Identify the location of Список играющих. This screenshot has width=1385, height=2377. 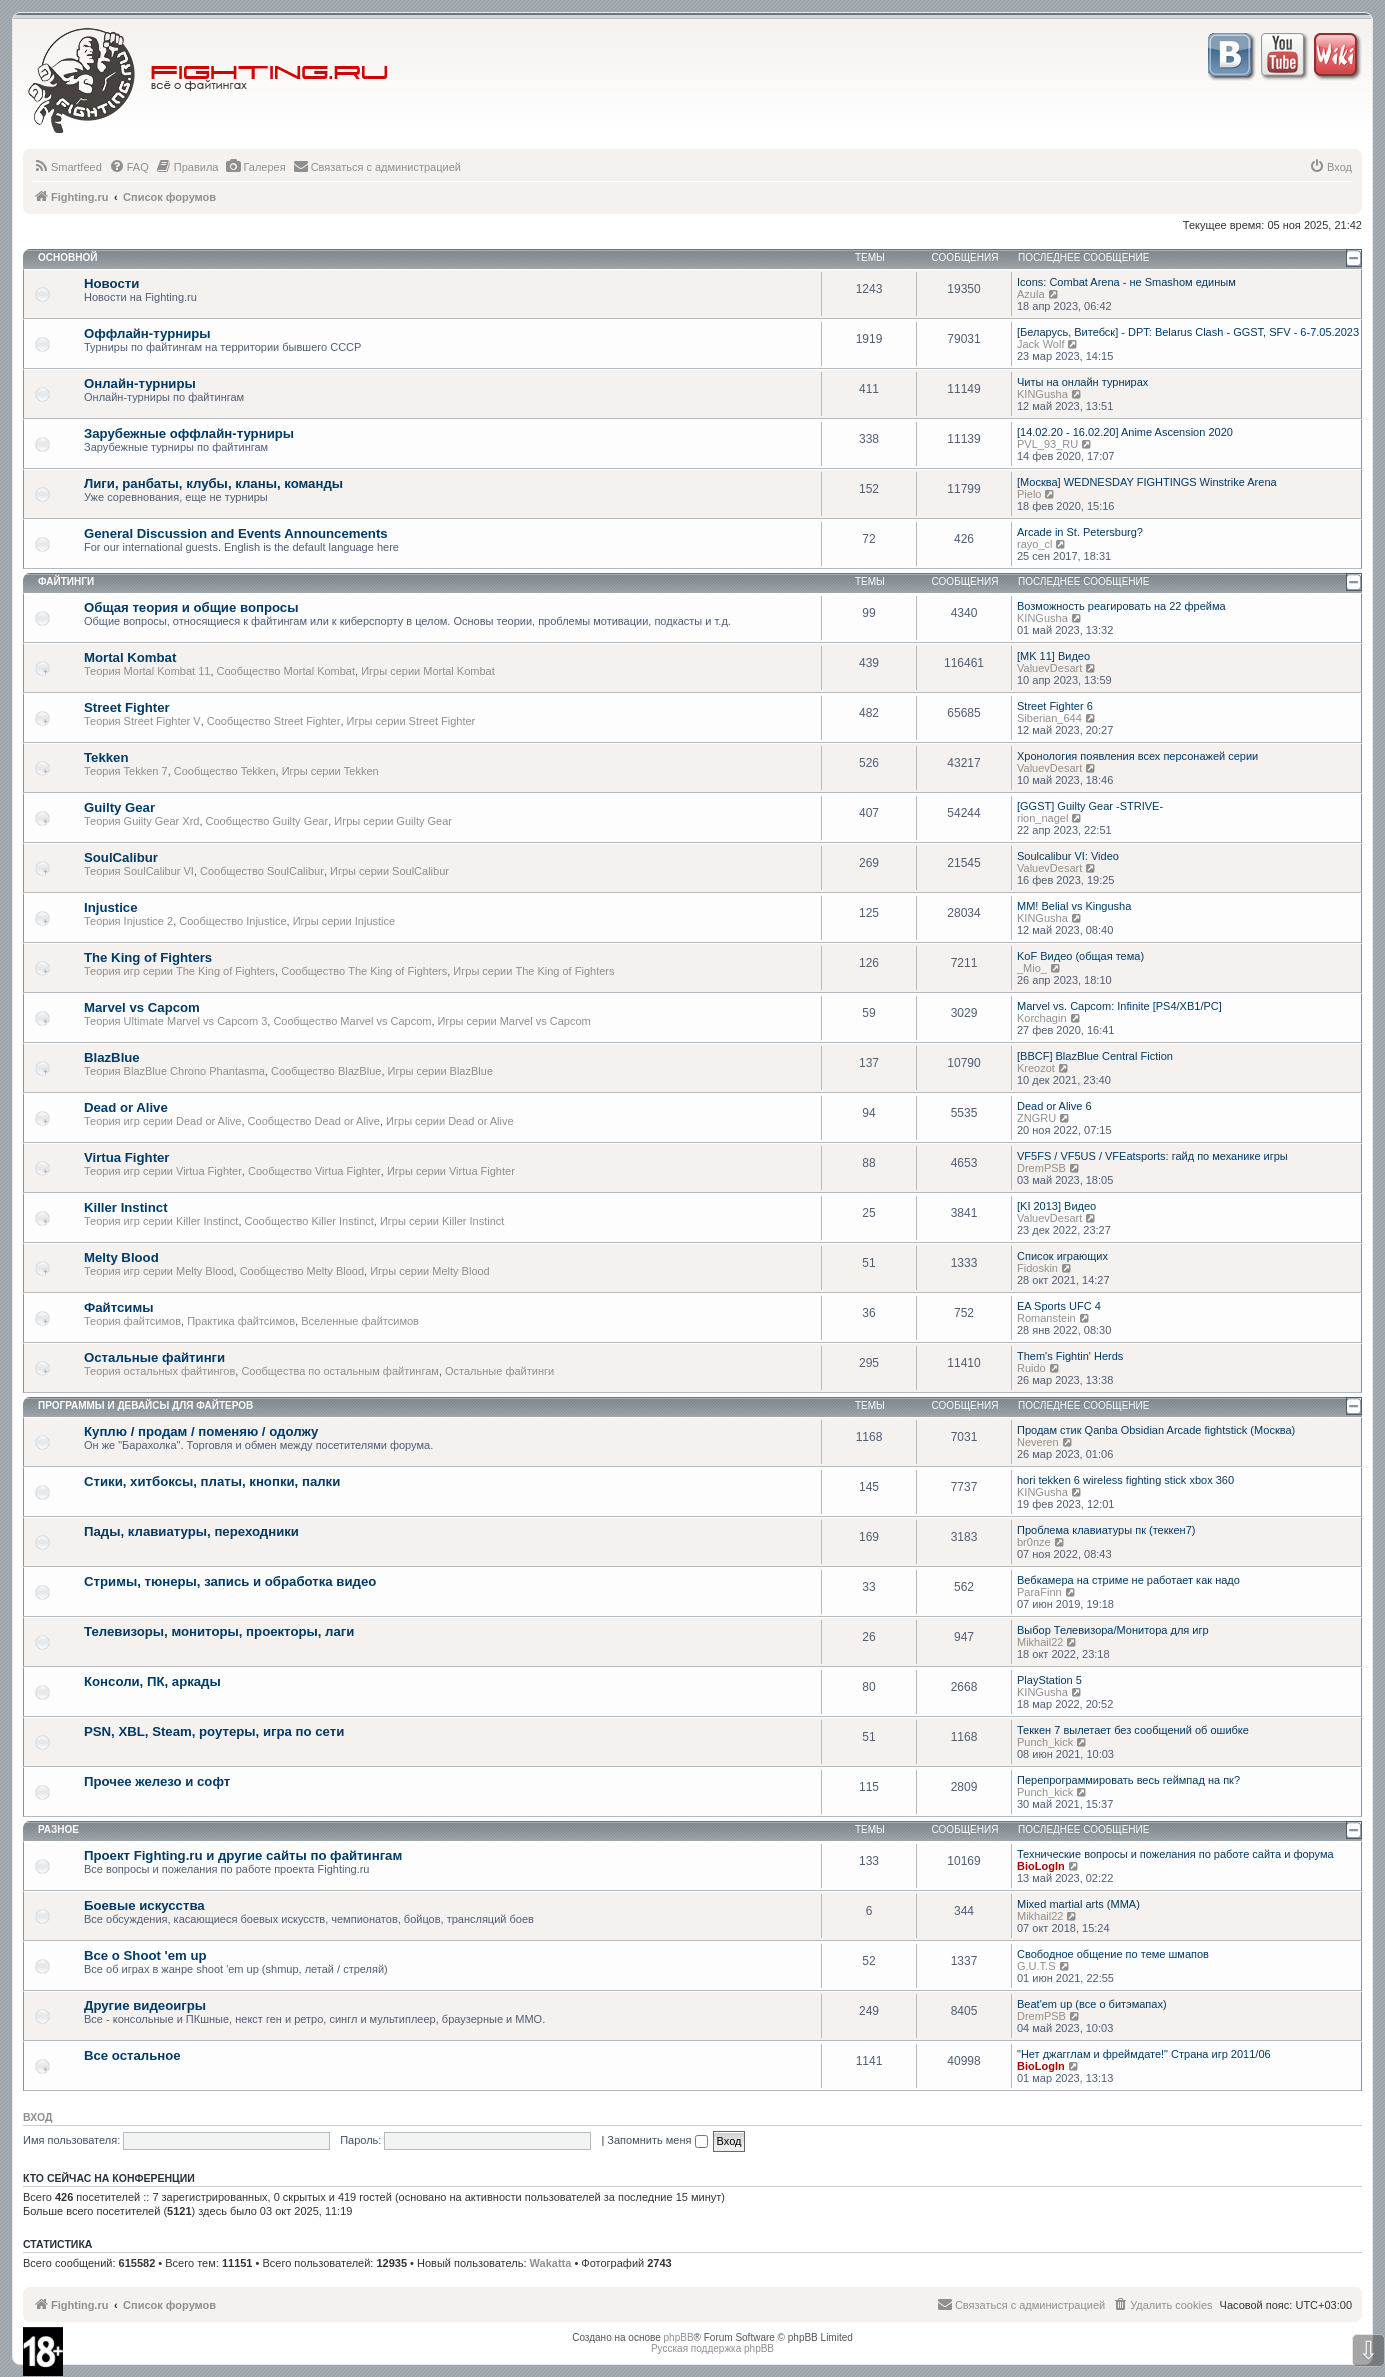
(1062, 1256).